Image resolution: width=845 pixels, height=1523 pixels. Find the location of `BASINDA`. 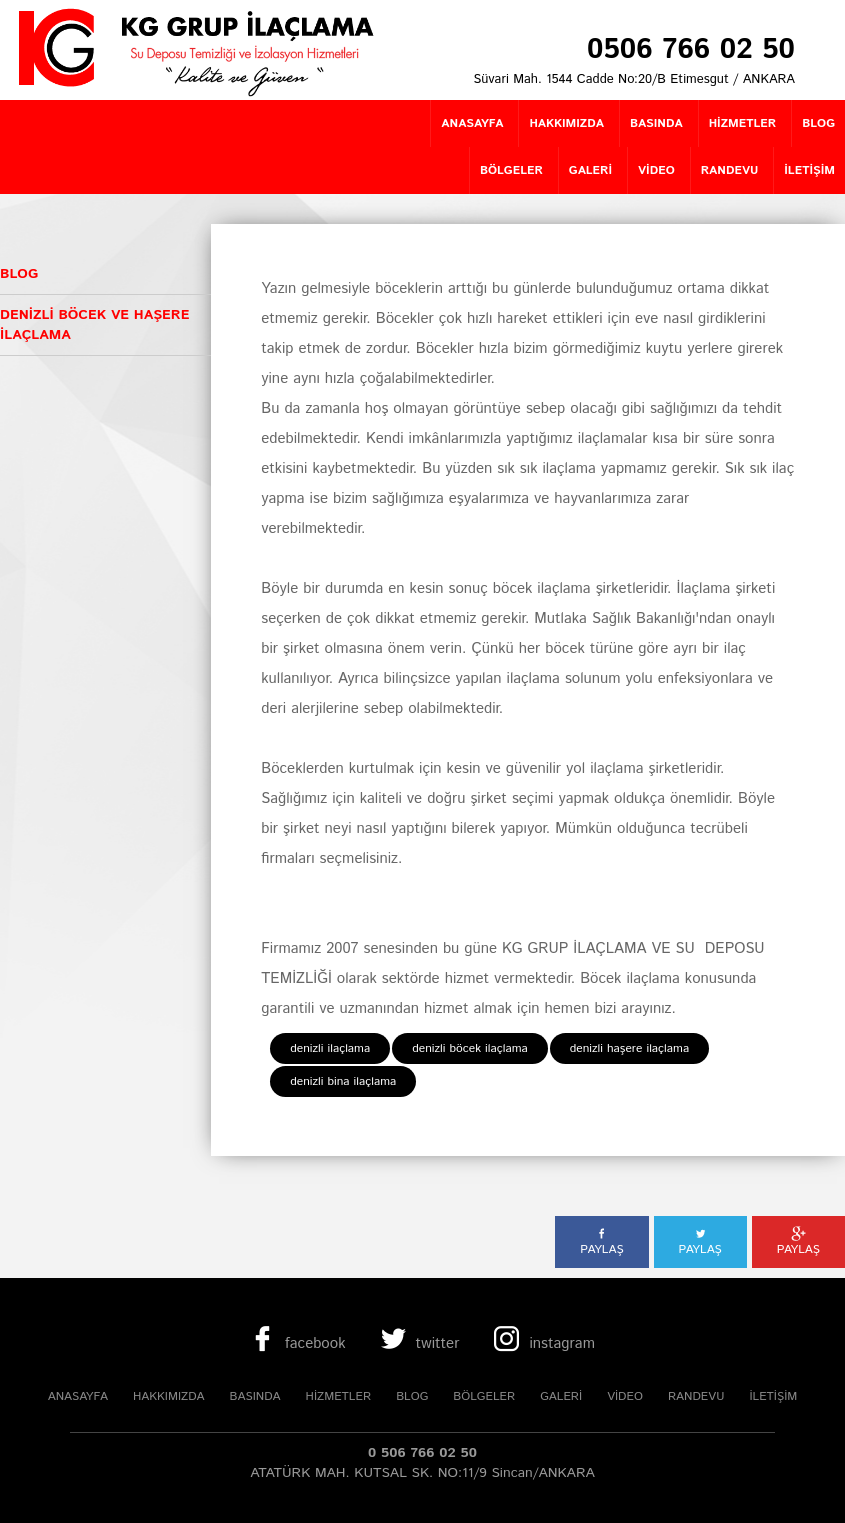

BASINDA is located at coordinates (255, 1396).